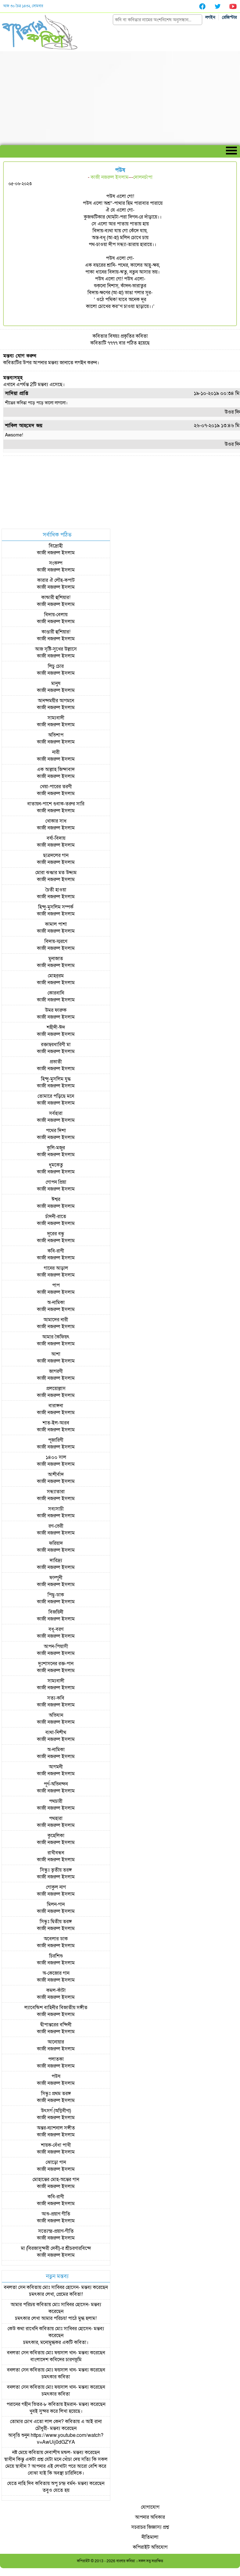 The width and height of the screenshot is (240, 2576). I want to click on অ-নামিকা, so click(56, 1302).